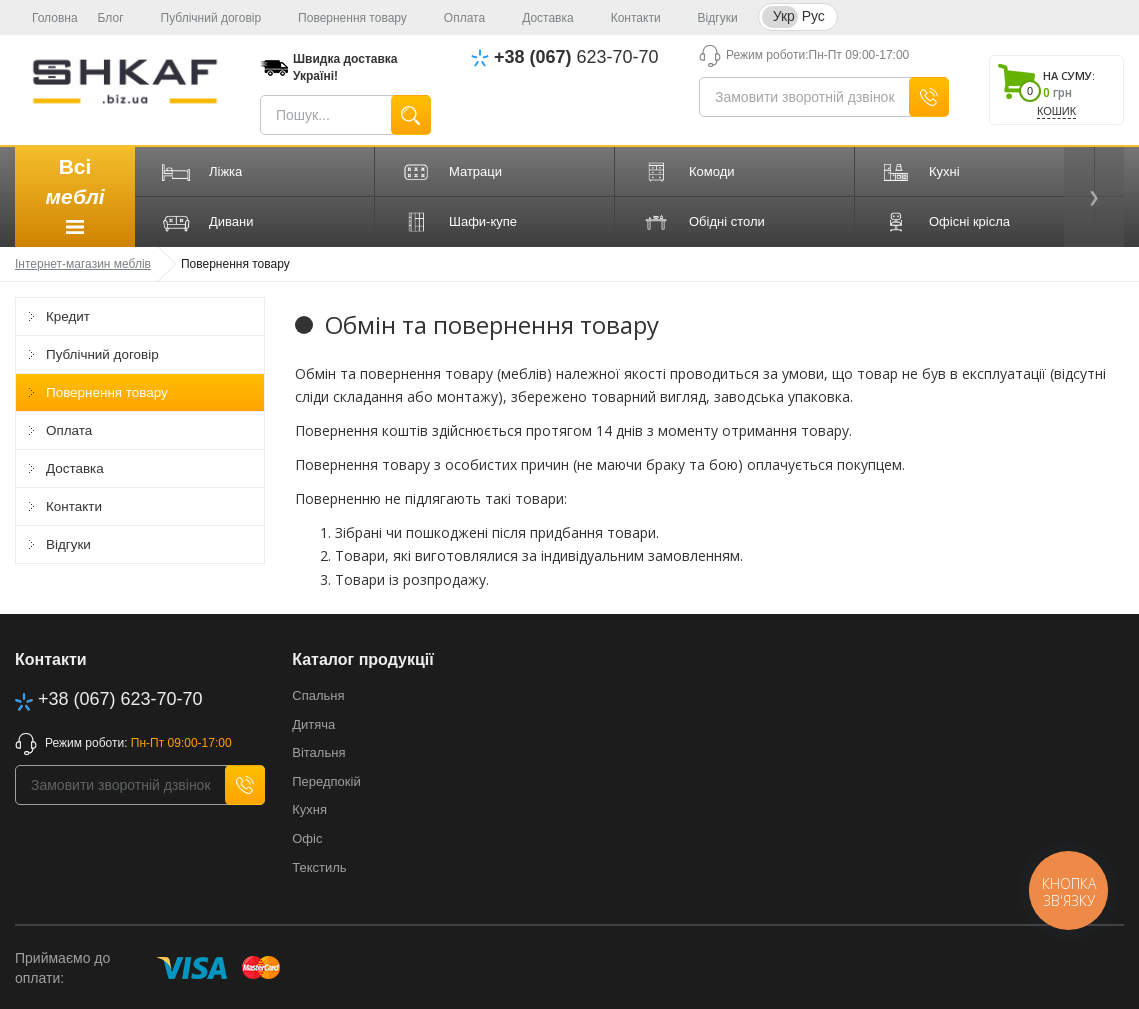  What do you see at coordinates (313, 724) in the screenshot?
I see `Дитяча` at bounding box center [313, 724].